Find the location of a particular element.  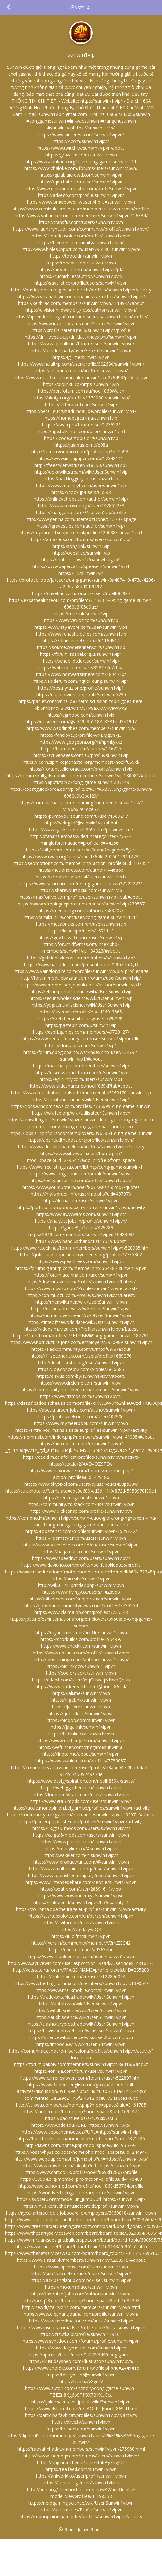

https://malt-orden.info/userinfo.php?uid=437976 is located at coordinates (81, 1194).